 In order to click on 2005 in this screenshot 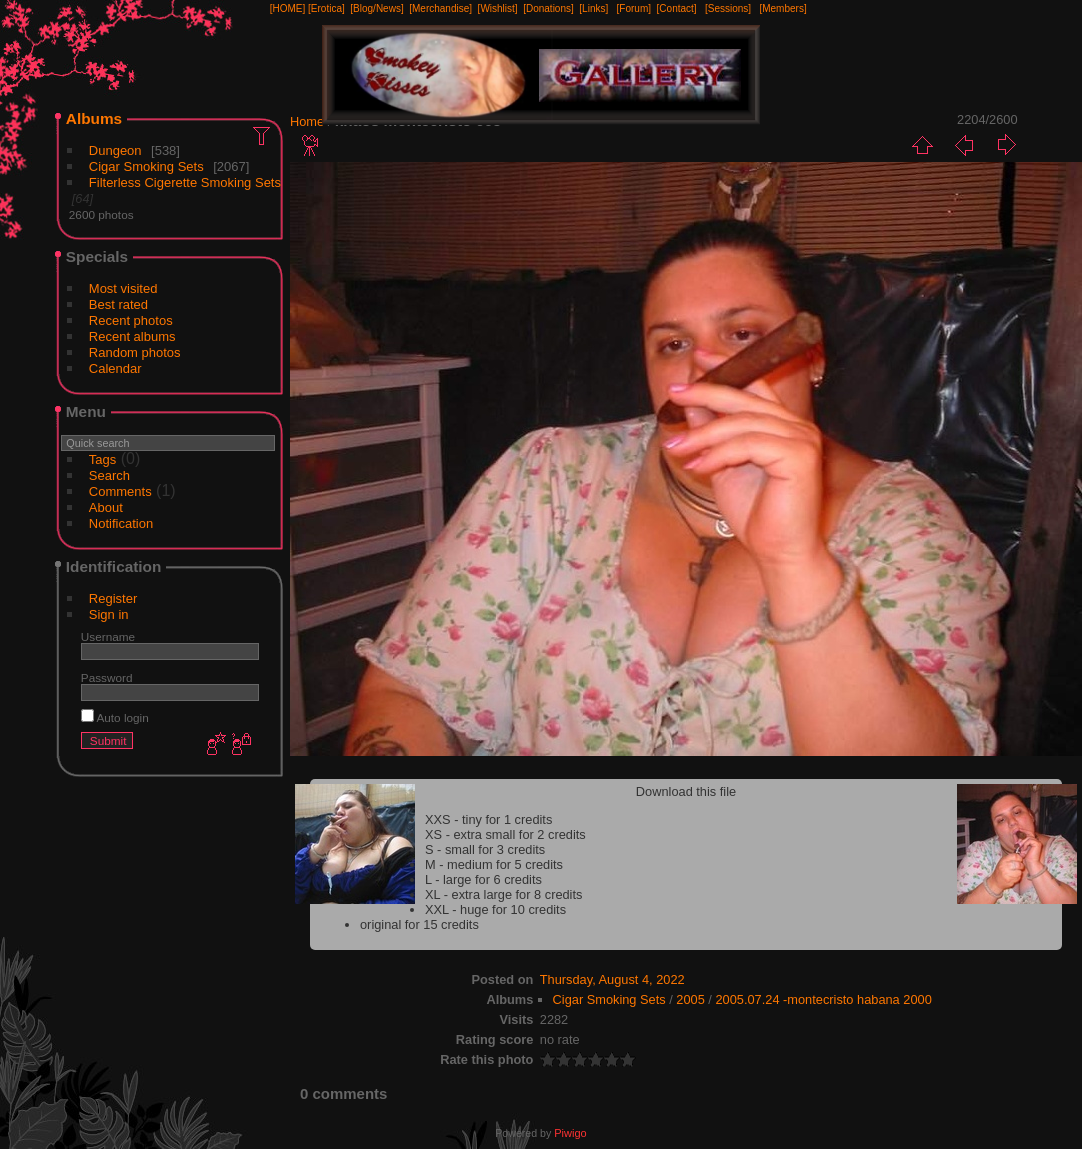, I will do `click(690, 999)`.